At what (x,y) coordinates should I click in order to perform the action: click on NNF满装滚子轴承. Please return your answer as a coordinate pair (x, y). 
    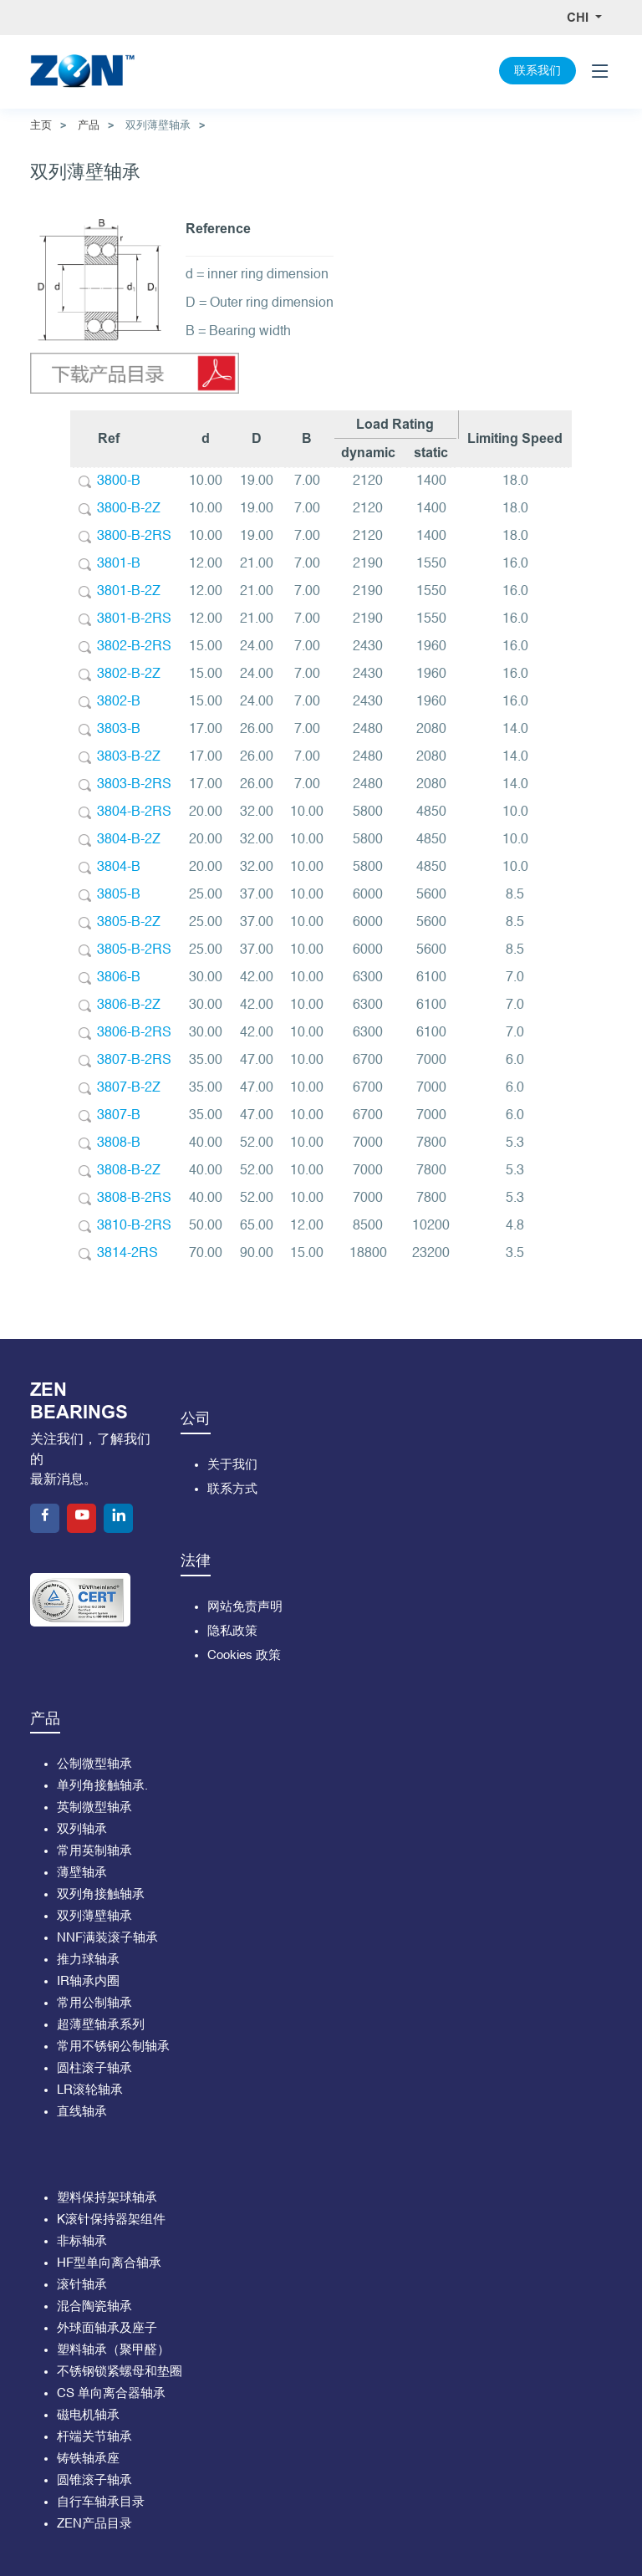
    Looking at the image, I should click on (107, 1938).